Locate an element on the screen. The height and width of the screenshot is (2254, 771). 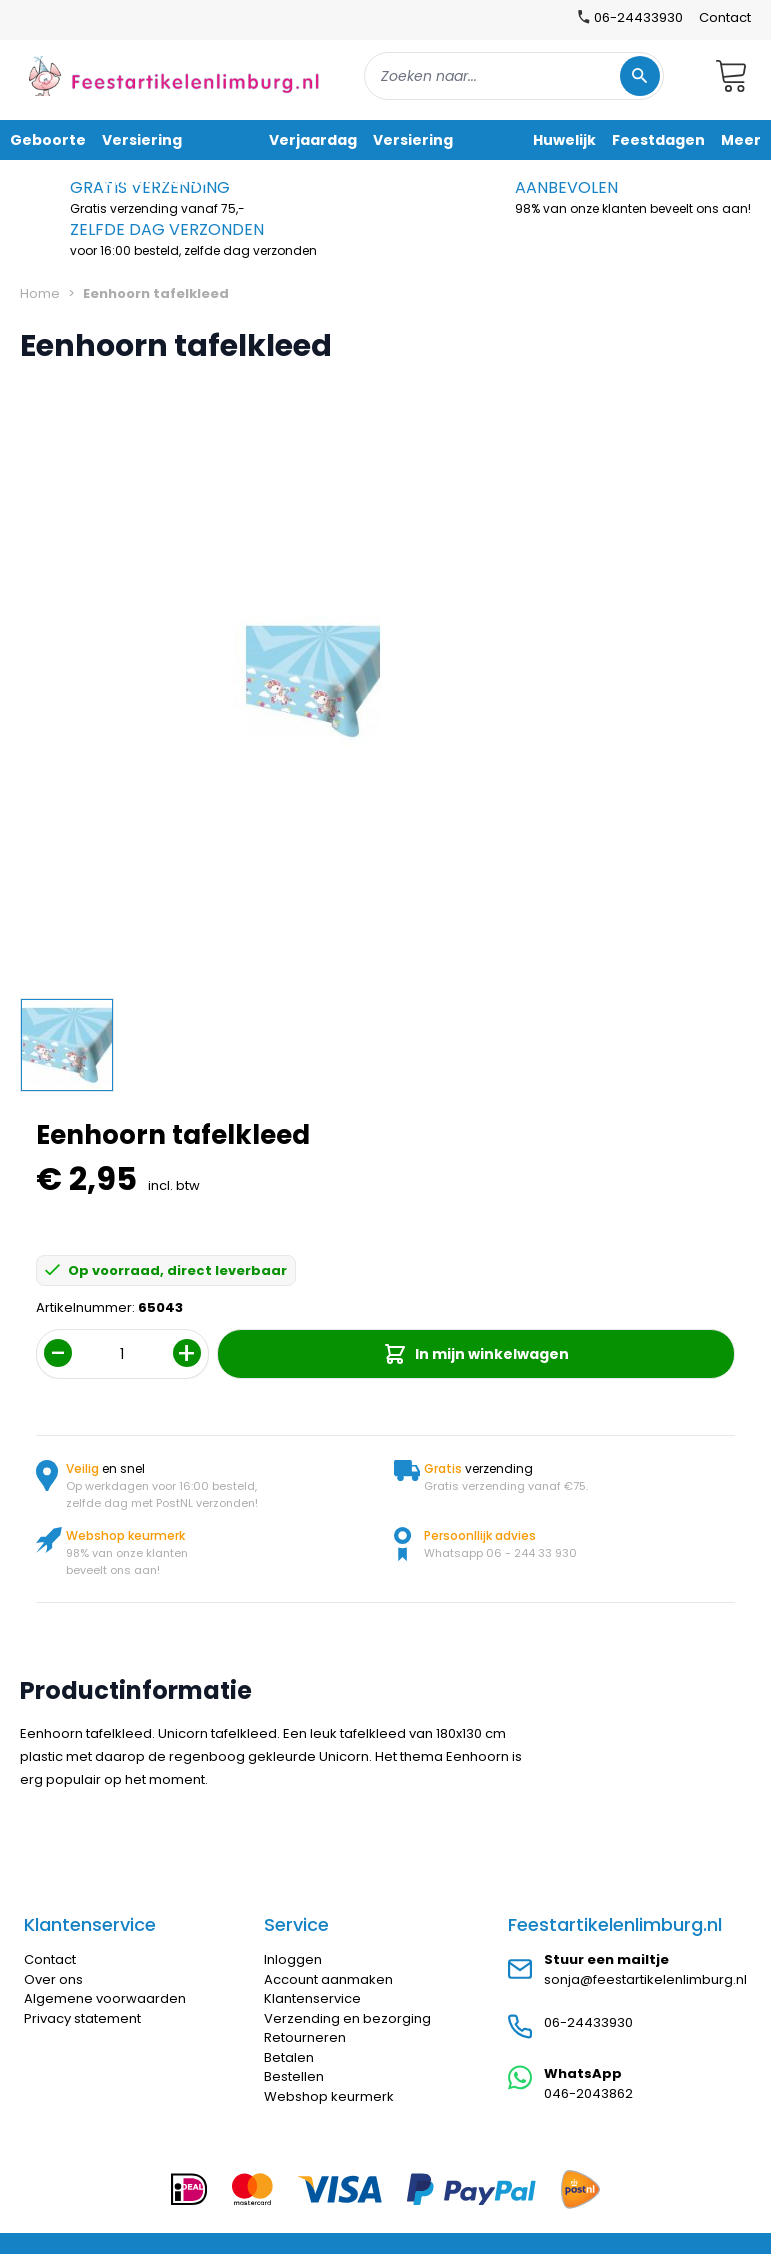
[combobox] is located at coordinates (514, 76).